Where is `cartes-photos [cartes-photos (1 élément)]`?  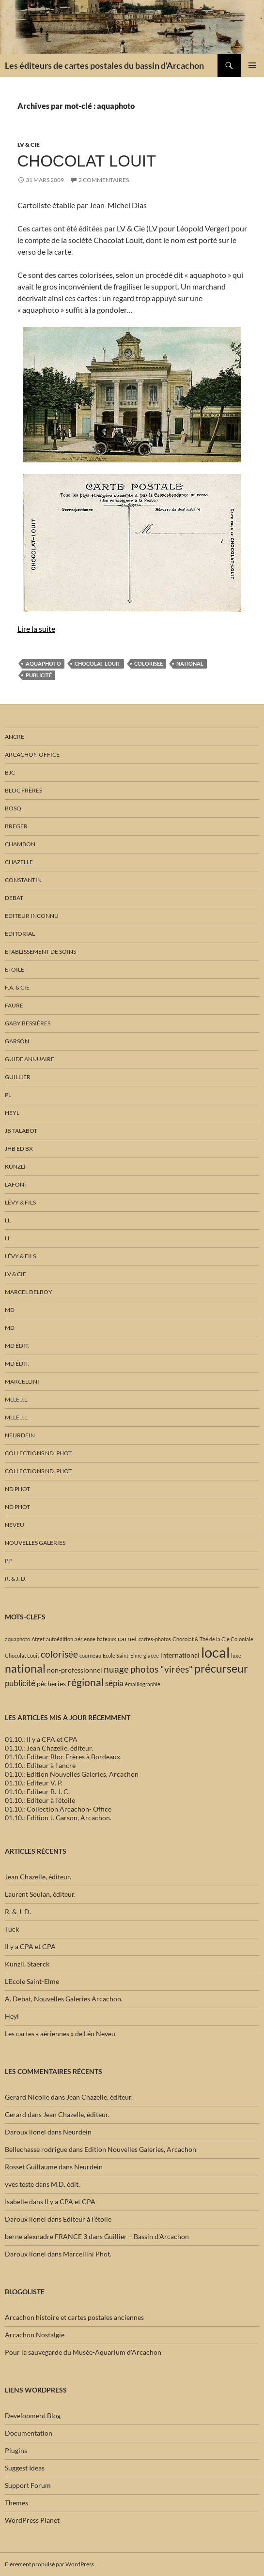
cartes-photos [cartes-photos (1 élément)] is located at coordinates (155, 1639).